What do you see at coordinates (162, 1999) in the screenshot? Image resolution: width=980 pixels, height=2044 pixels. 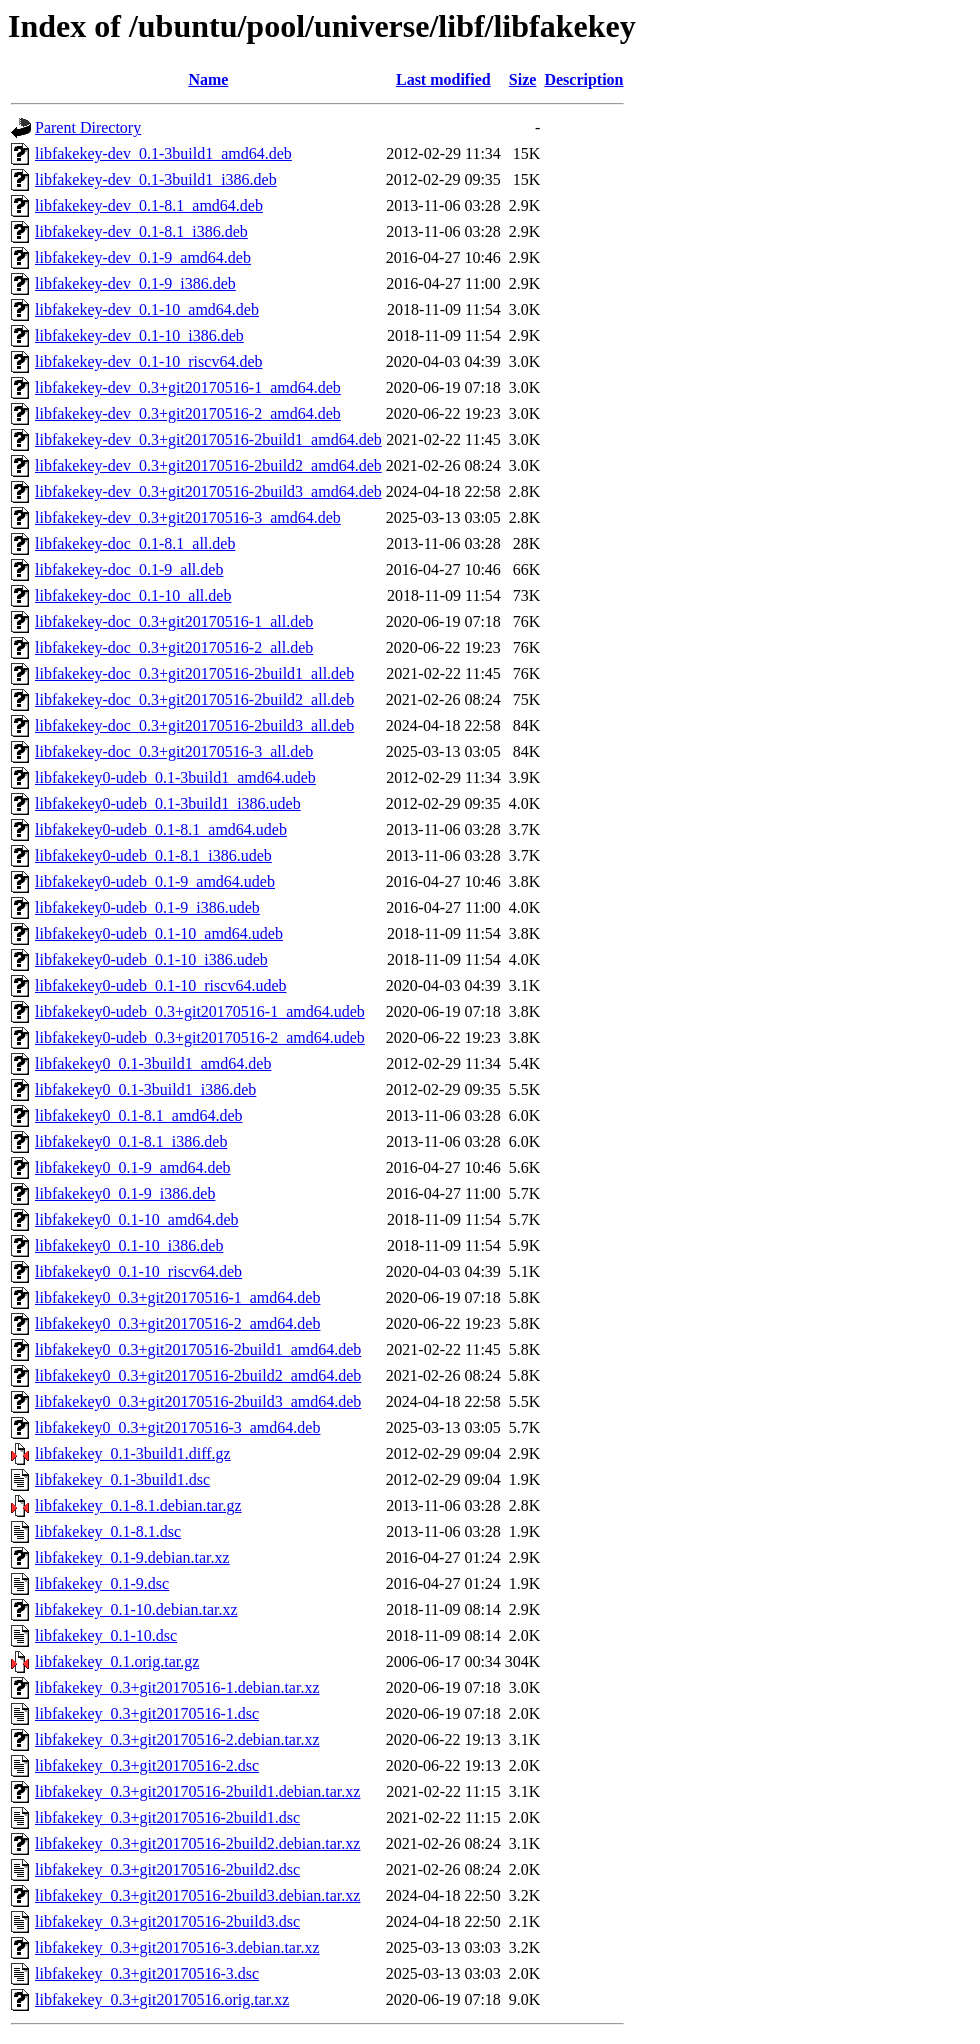 I see `libfakekey_0.3+git20170516.orig.tar.xz` at bounding box center [162, 1999].